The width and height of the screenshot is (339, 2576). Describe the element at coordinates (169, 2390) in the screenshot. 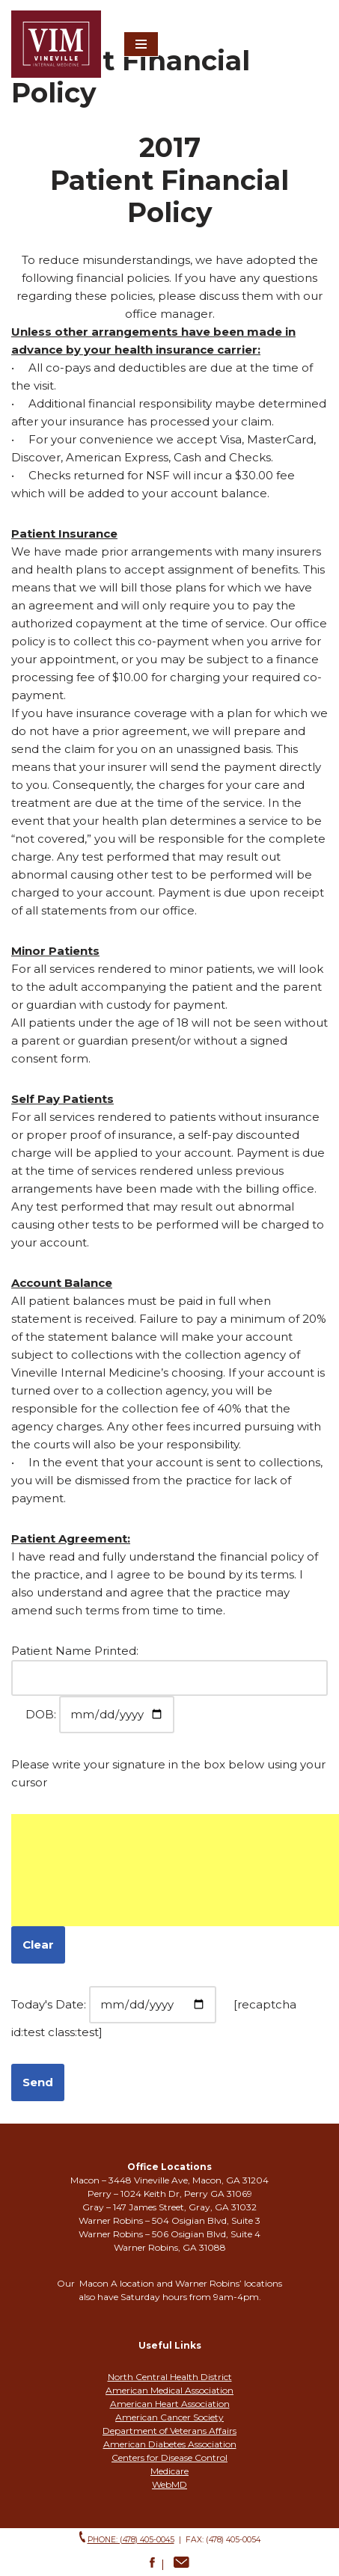

I see `American Medical Association` at that location.